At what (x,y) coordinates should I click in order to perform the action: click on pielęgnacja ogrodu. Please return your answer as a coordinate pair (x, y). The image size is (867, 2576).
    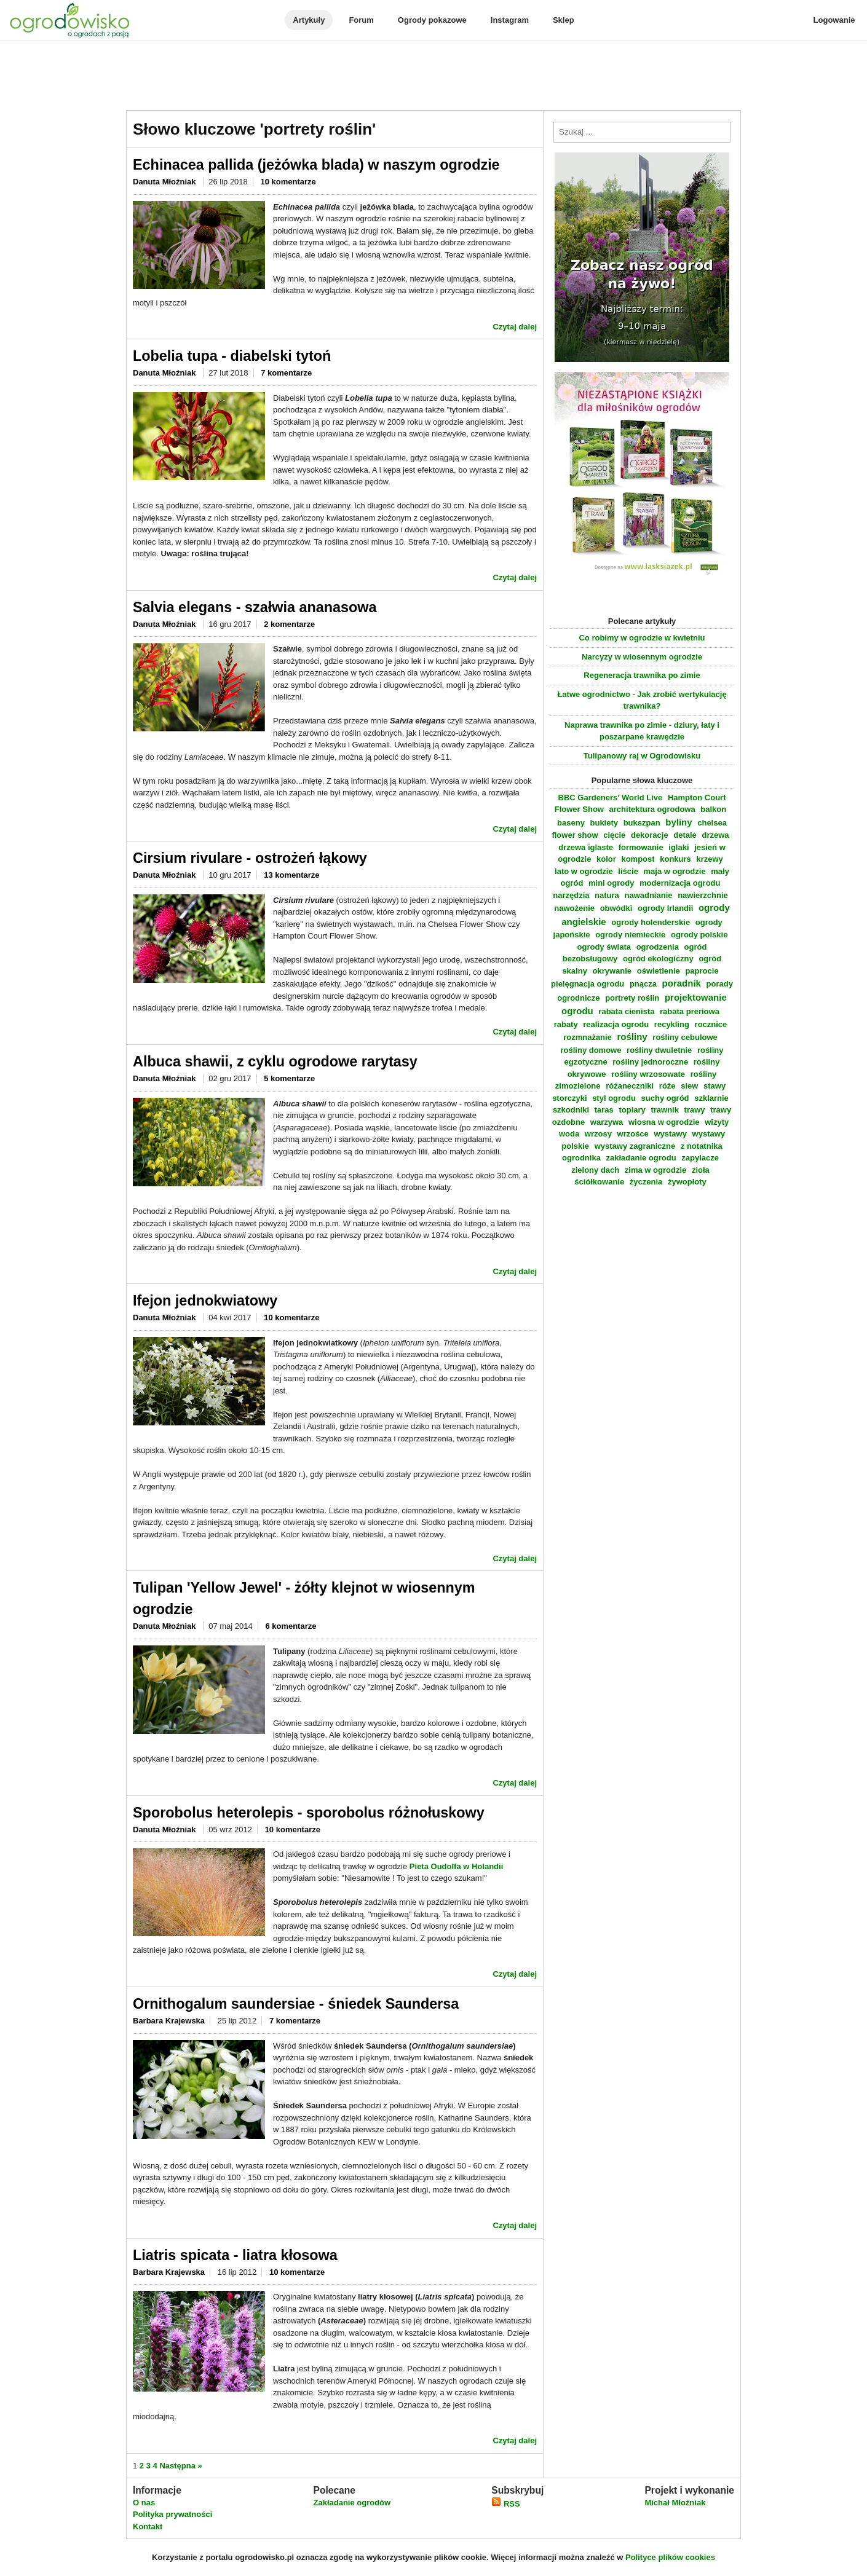
    Looking at the image, I should click on (587, 983).